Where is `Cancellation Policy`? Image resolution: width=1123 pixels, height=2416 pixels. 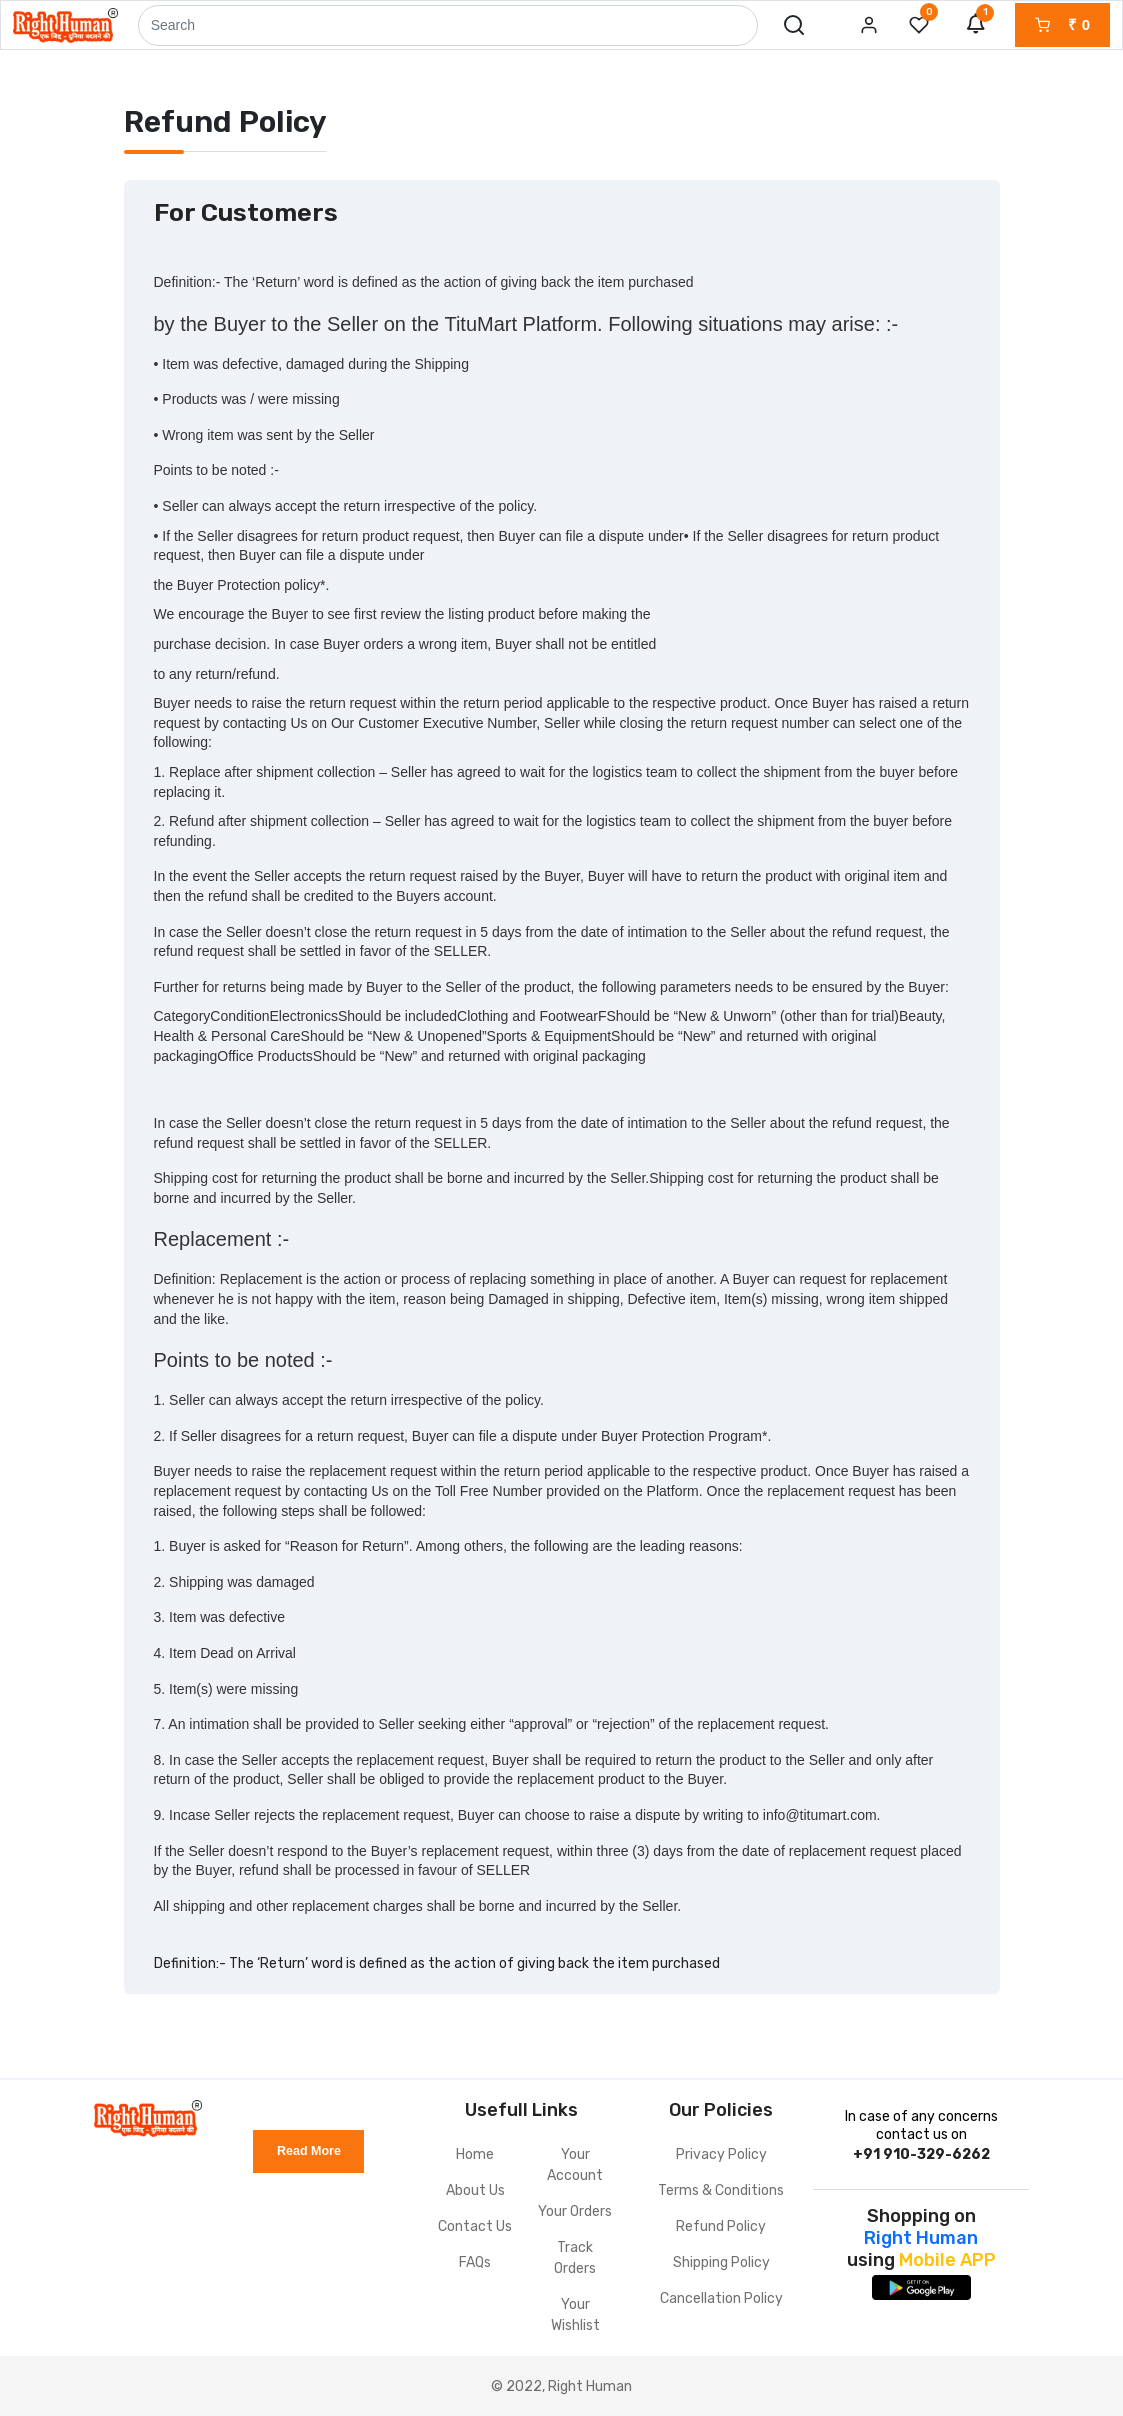 Cancellation Policy is located at coordinates (721, 2298).